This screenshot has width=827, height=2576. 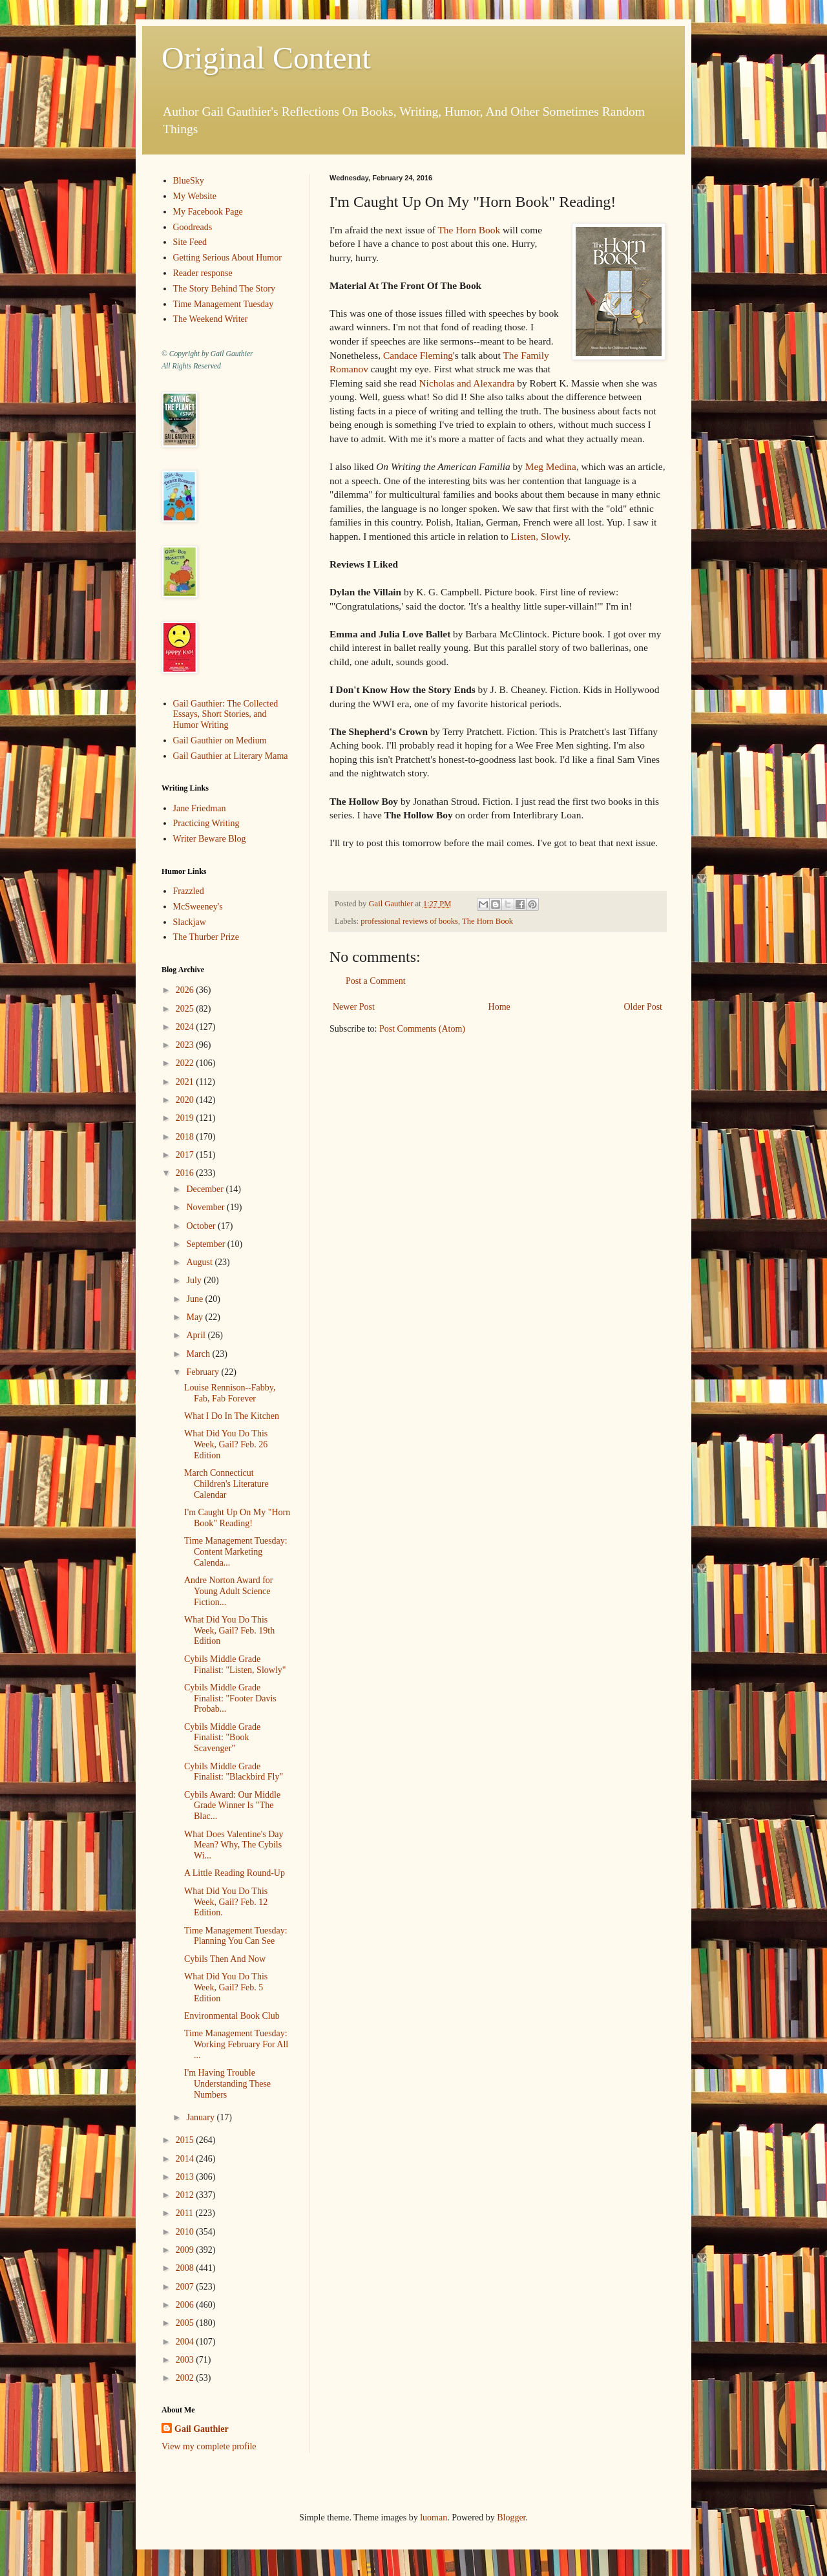 What do you see at coordinates (376, 981) in the screenshot?
I see `Post a Comment` at bounding box center [376, 981].